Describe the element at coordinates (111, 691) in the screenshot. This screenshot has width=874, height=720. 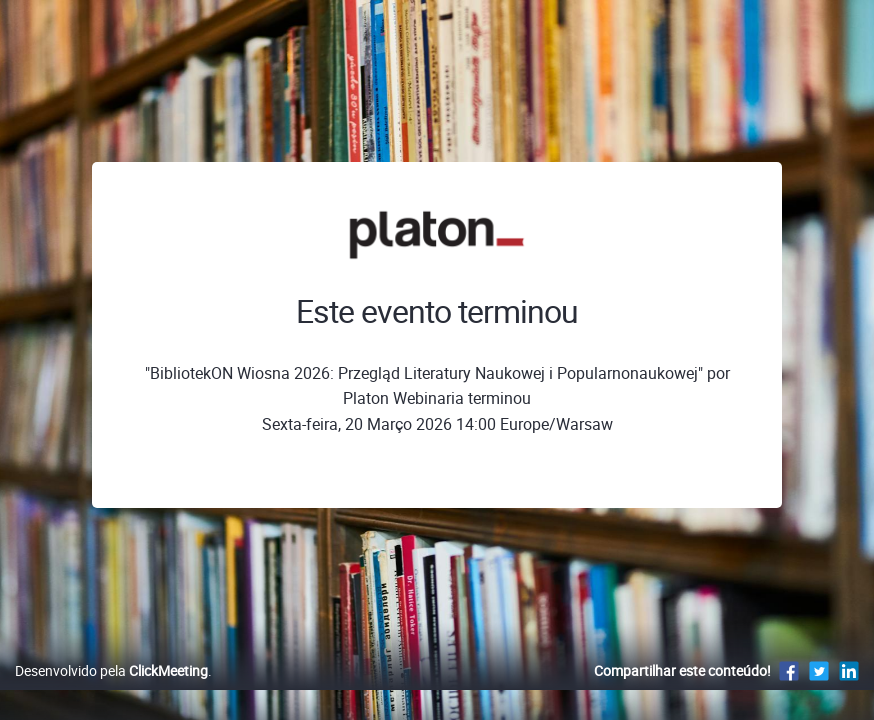
I see `Desenvolvido pela` at that location.